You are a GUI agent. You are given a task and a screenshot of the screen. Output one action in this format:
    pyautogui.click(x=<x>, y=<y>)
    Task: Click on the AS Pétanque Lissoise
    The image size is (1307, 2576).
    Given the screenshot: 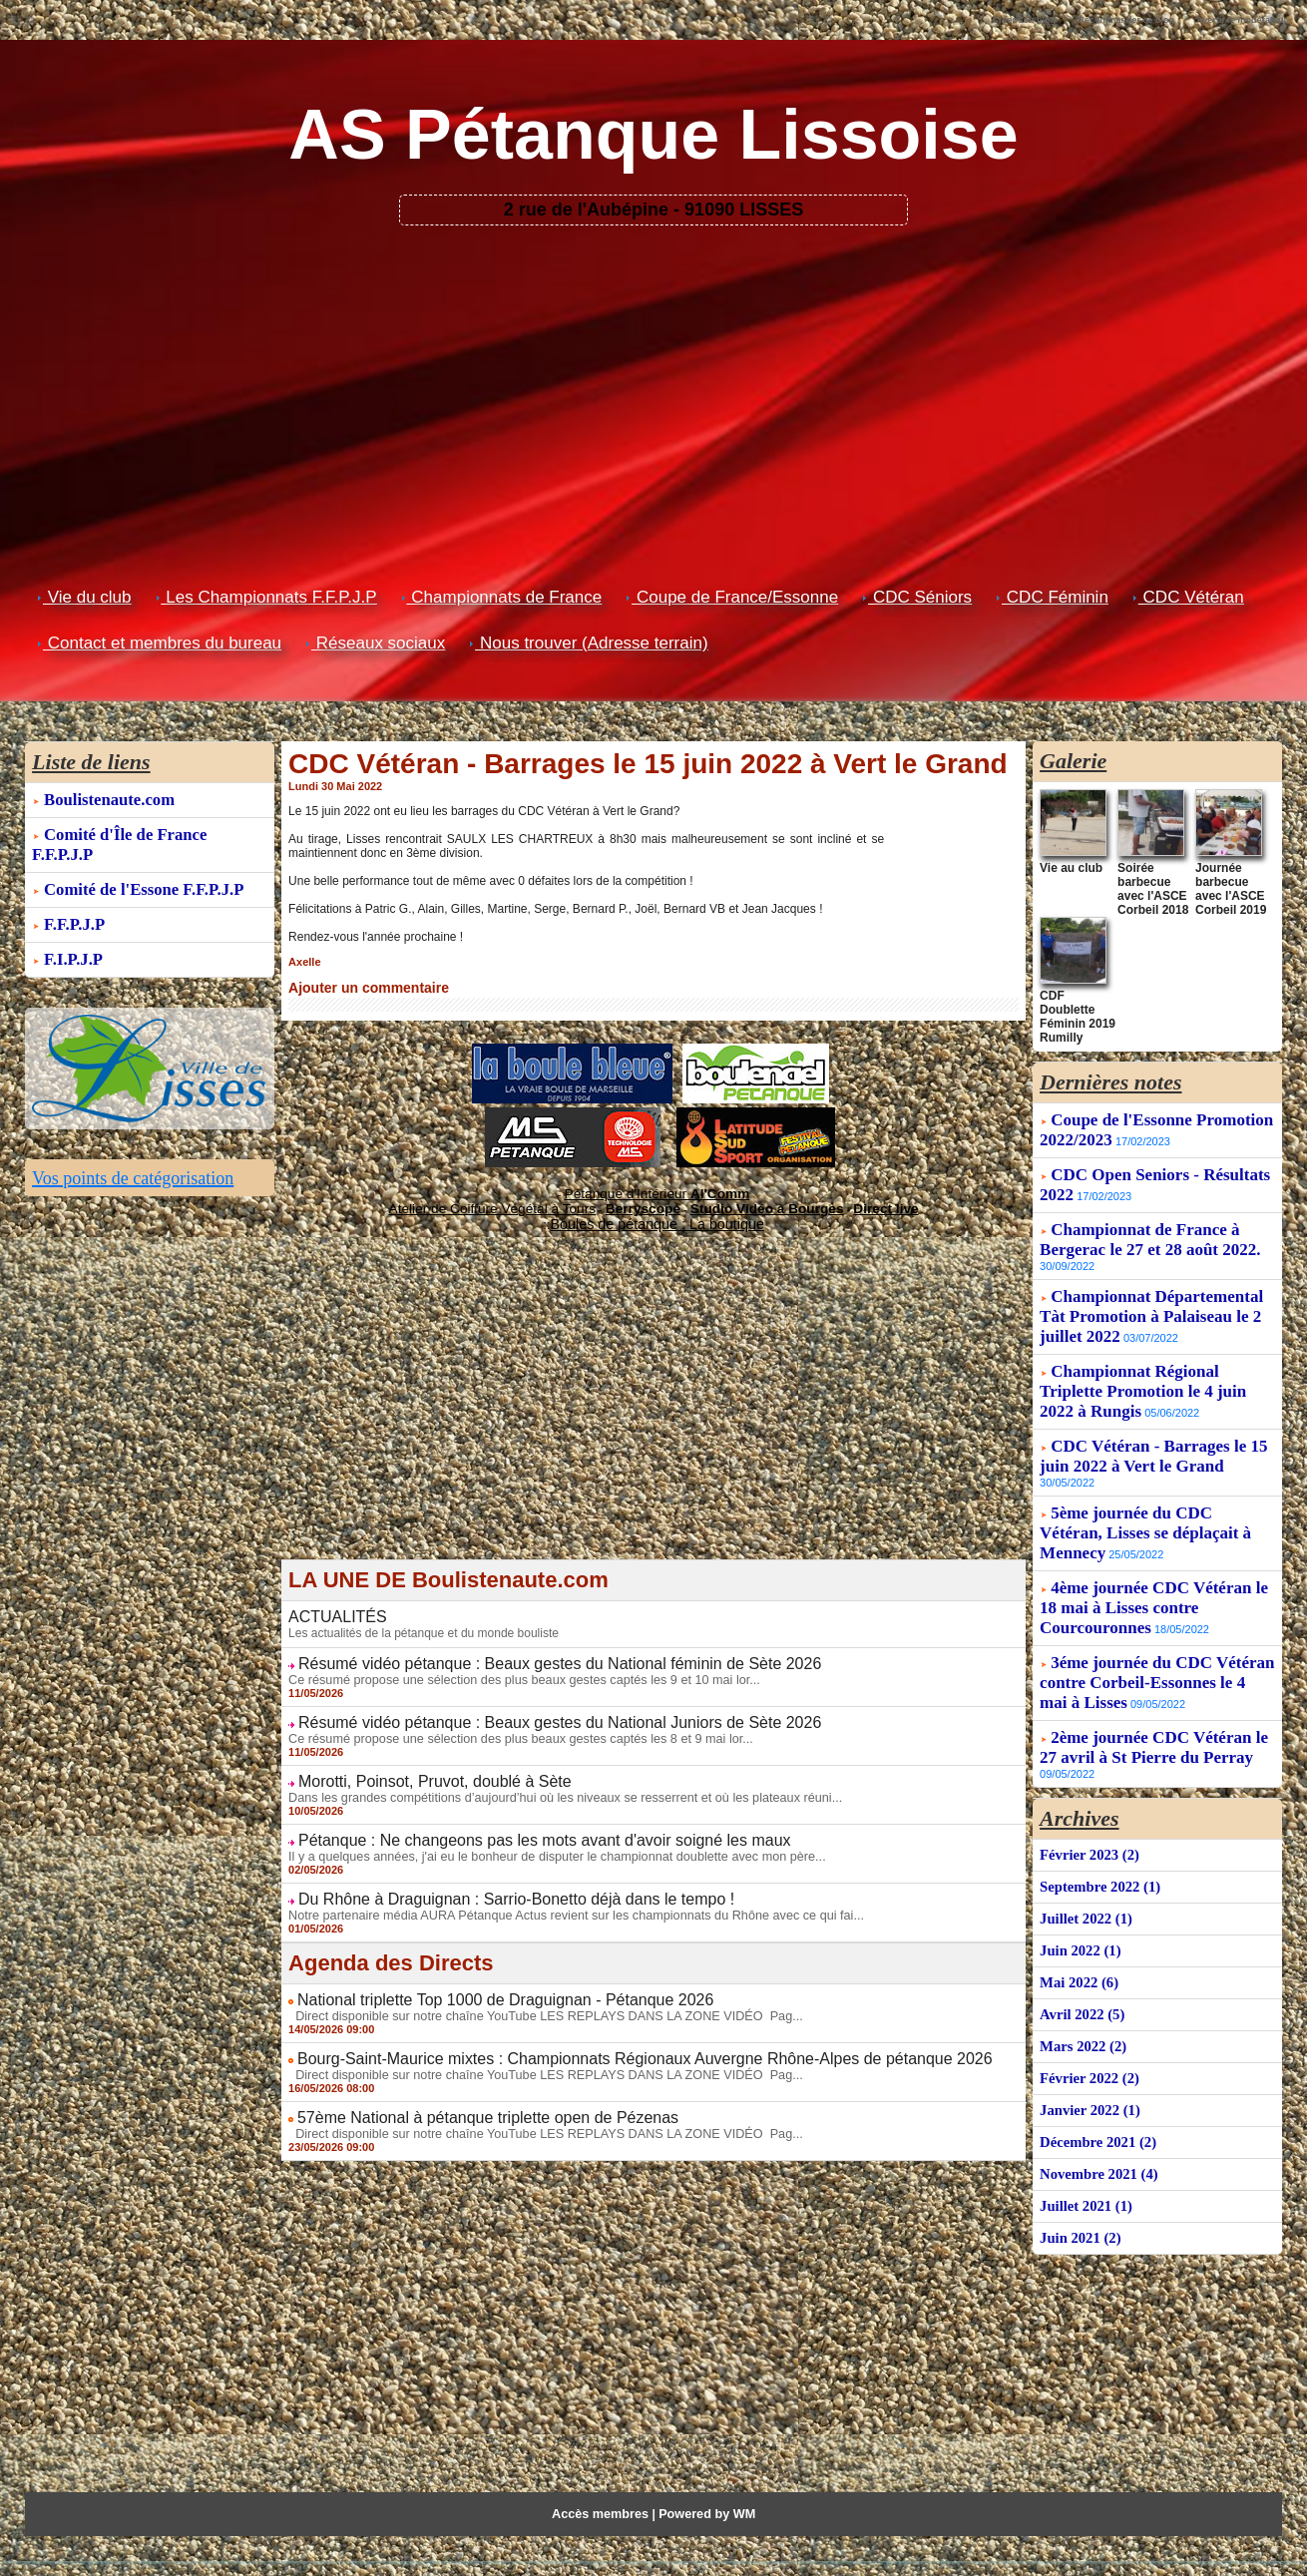 What is the action you would take?
    pyautogui.click(x=653, y=135)
    